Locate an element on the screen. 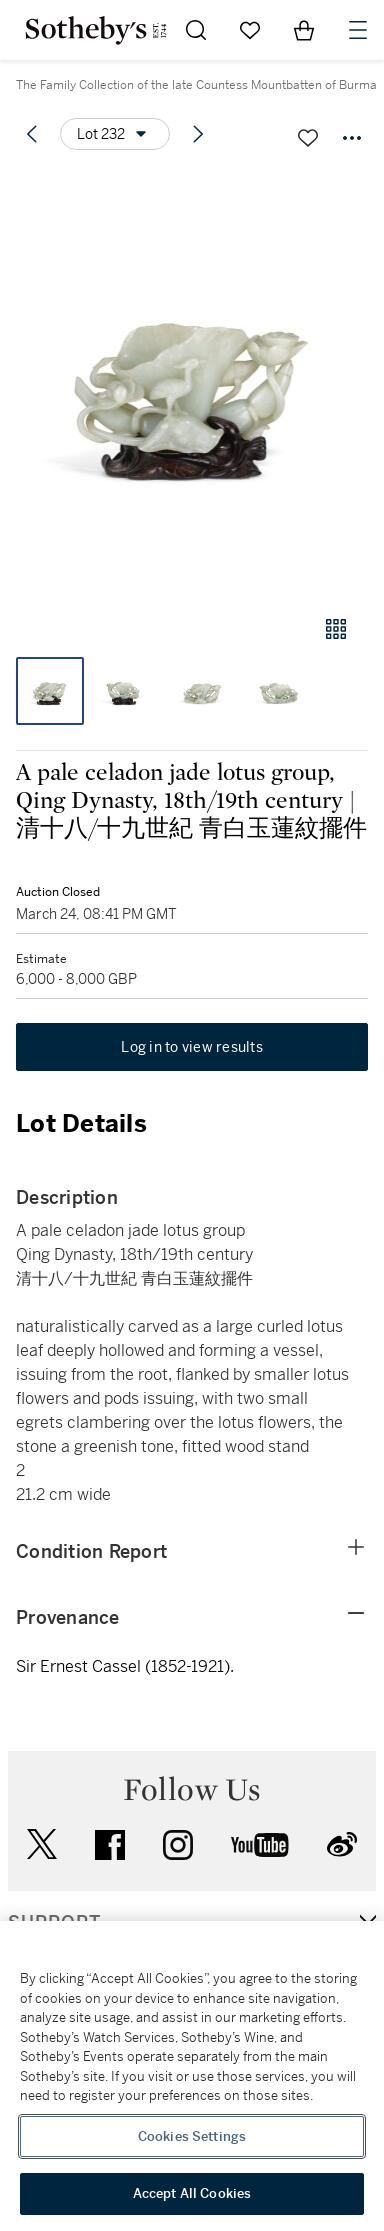 This screenshot has height=2231, width=384. Cookies Settings is located at coordinates (192, 2136).